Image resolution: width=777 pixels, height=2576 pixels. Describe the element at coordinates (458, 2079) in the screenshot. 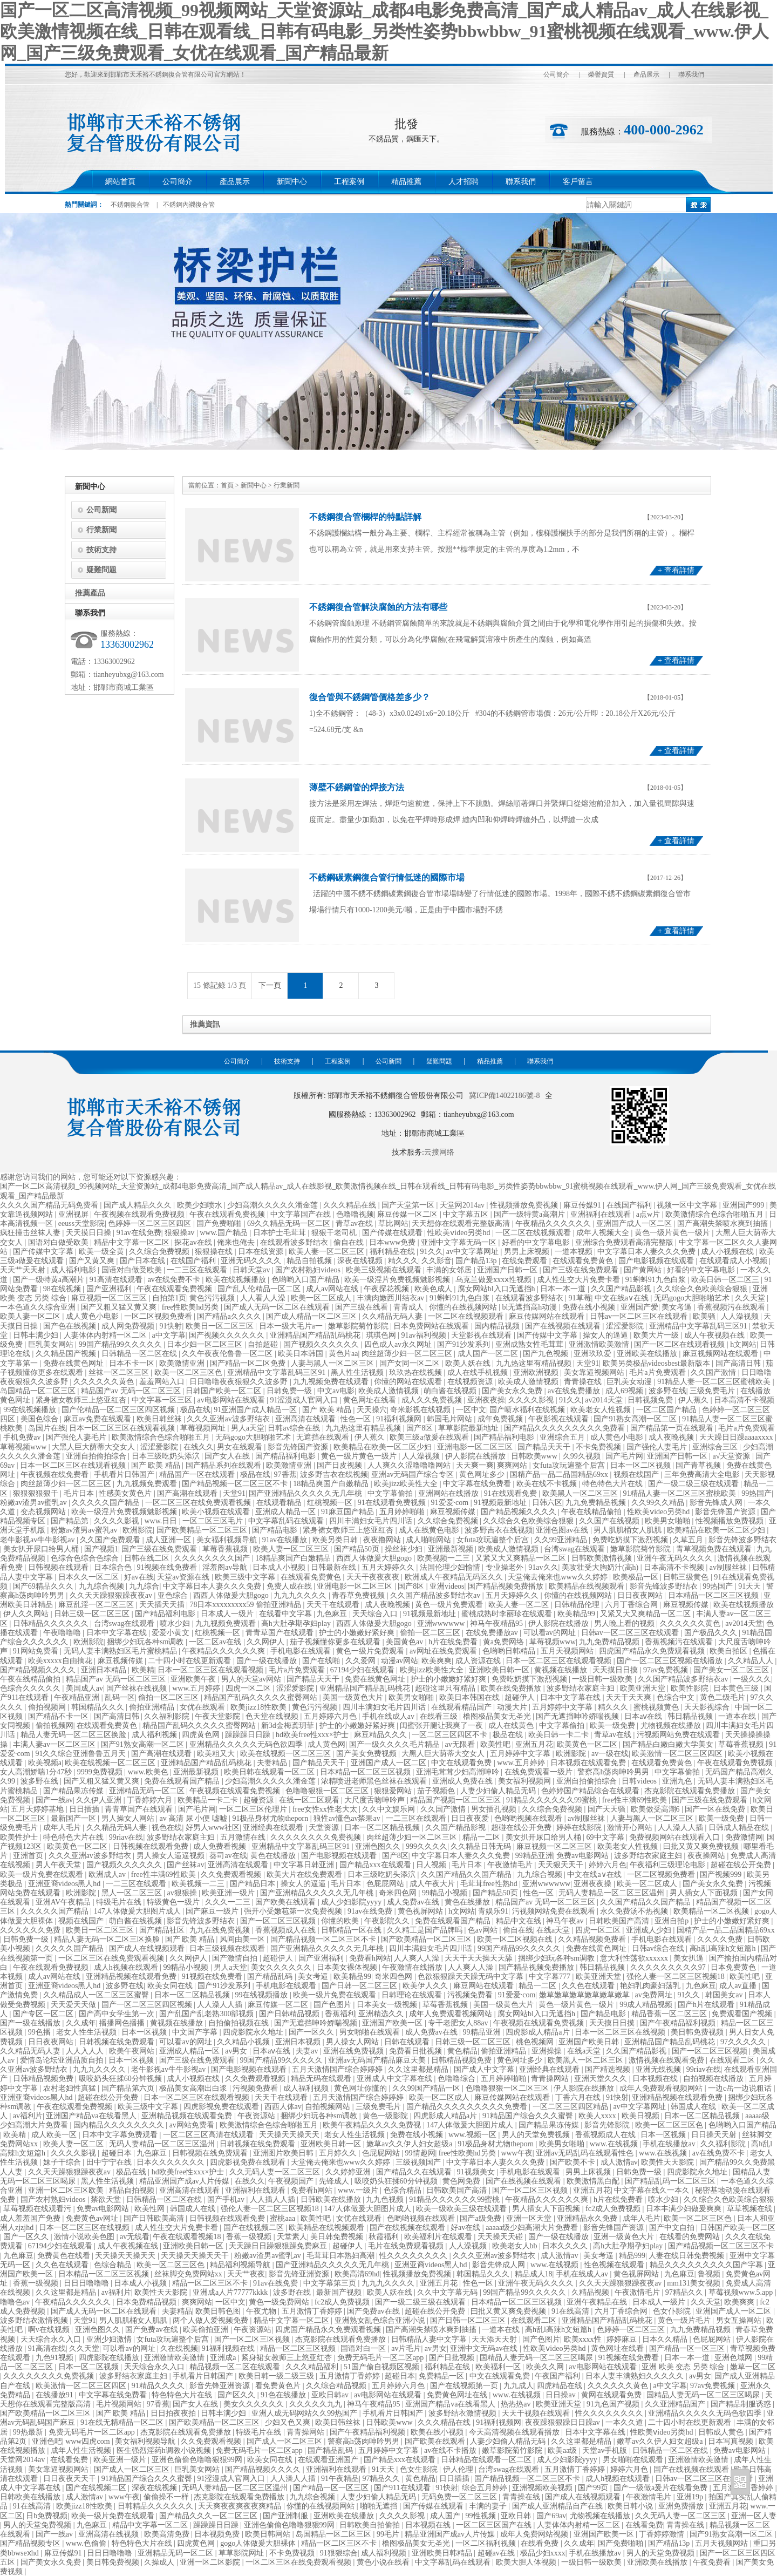

I see `色噜噜综合` at that location.